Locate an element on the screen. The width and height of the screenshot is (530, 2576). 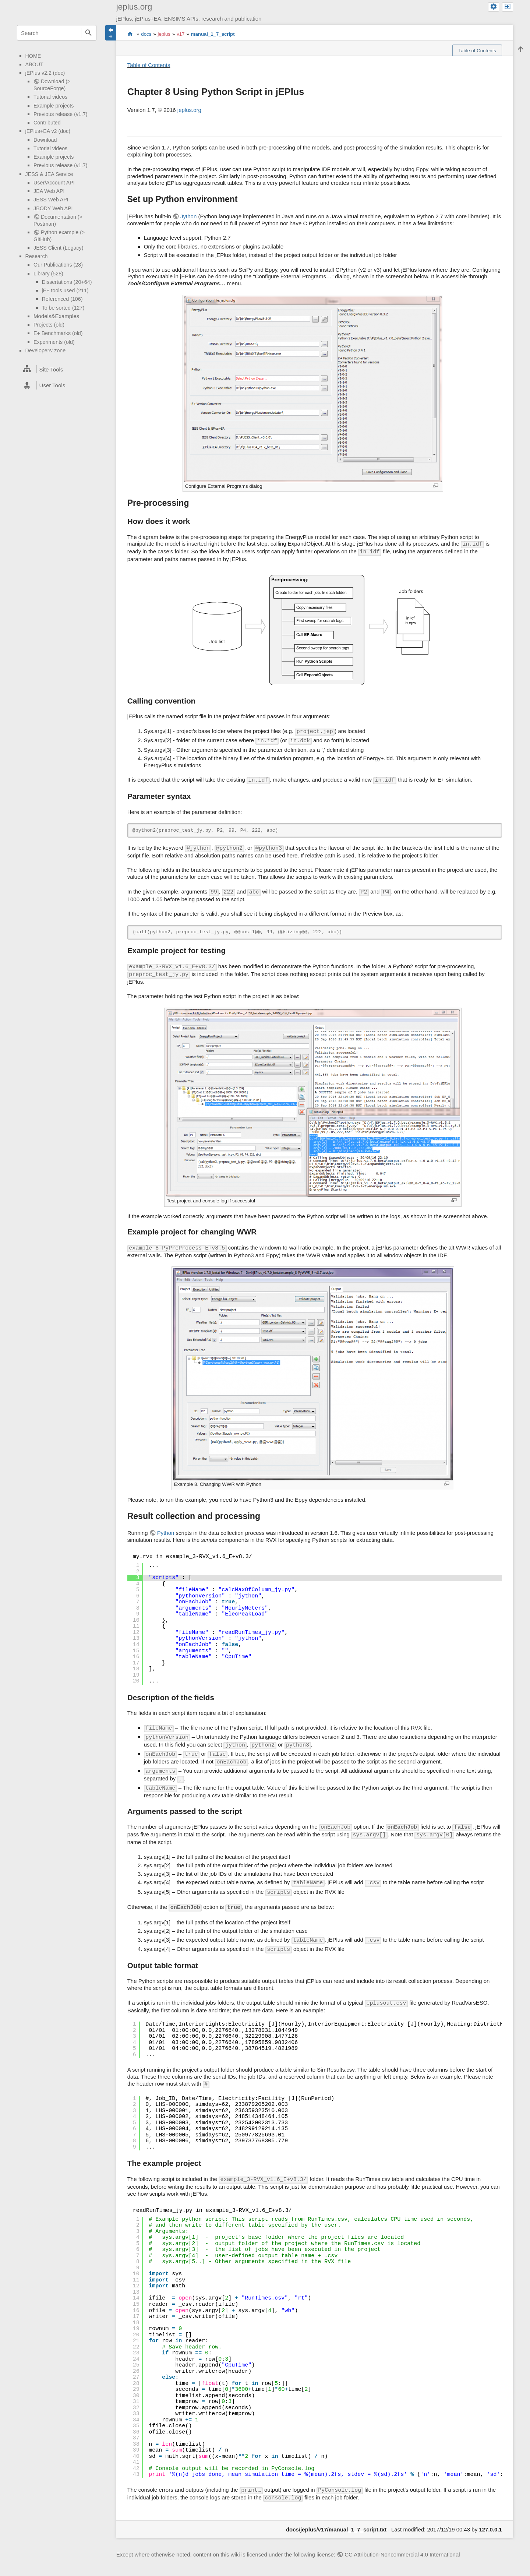
JEA Web API is located at coordinates (49, 191).